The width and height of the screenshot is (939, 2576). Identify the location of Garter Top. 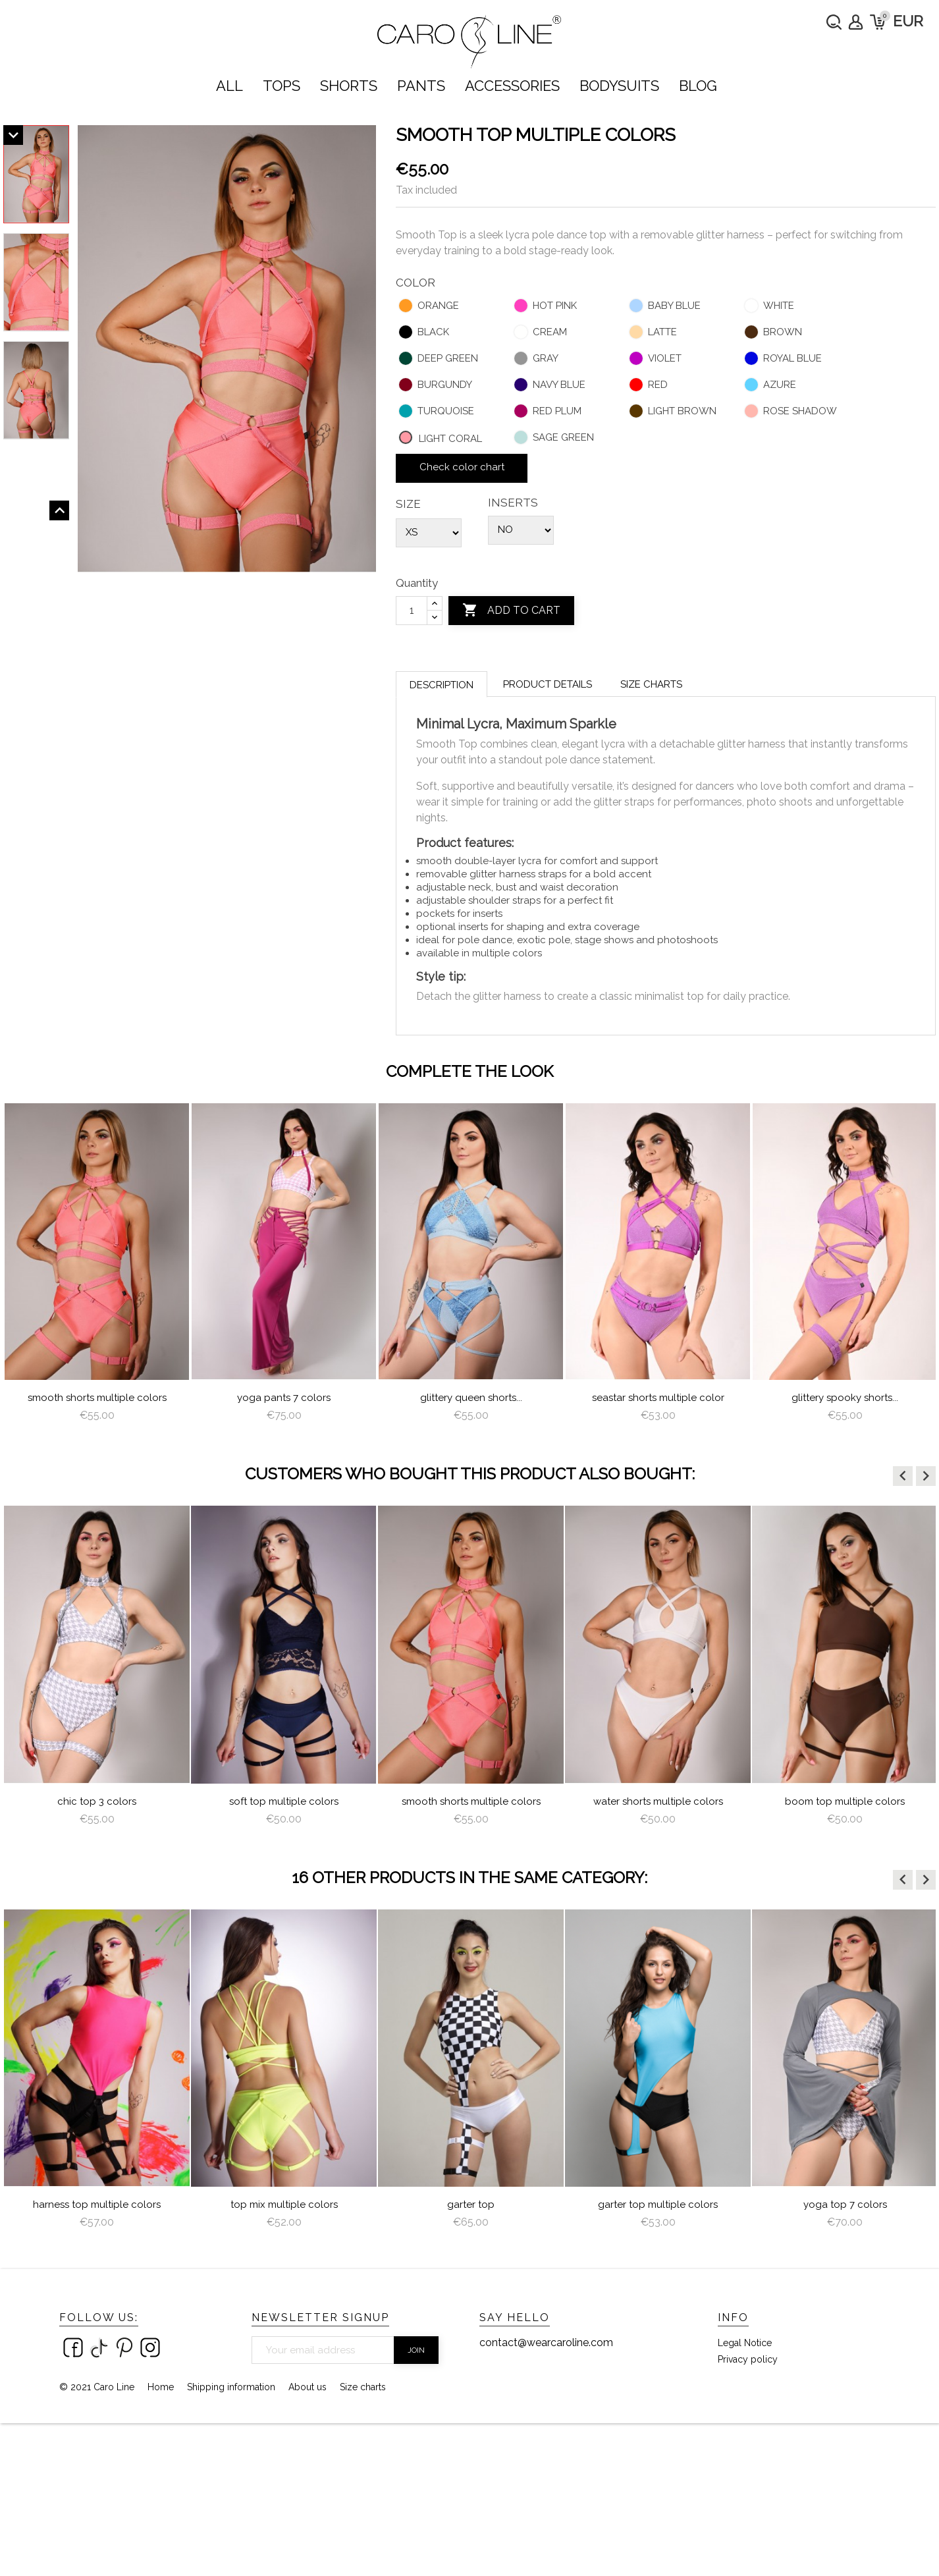
(471, 2204).